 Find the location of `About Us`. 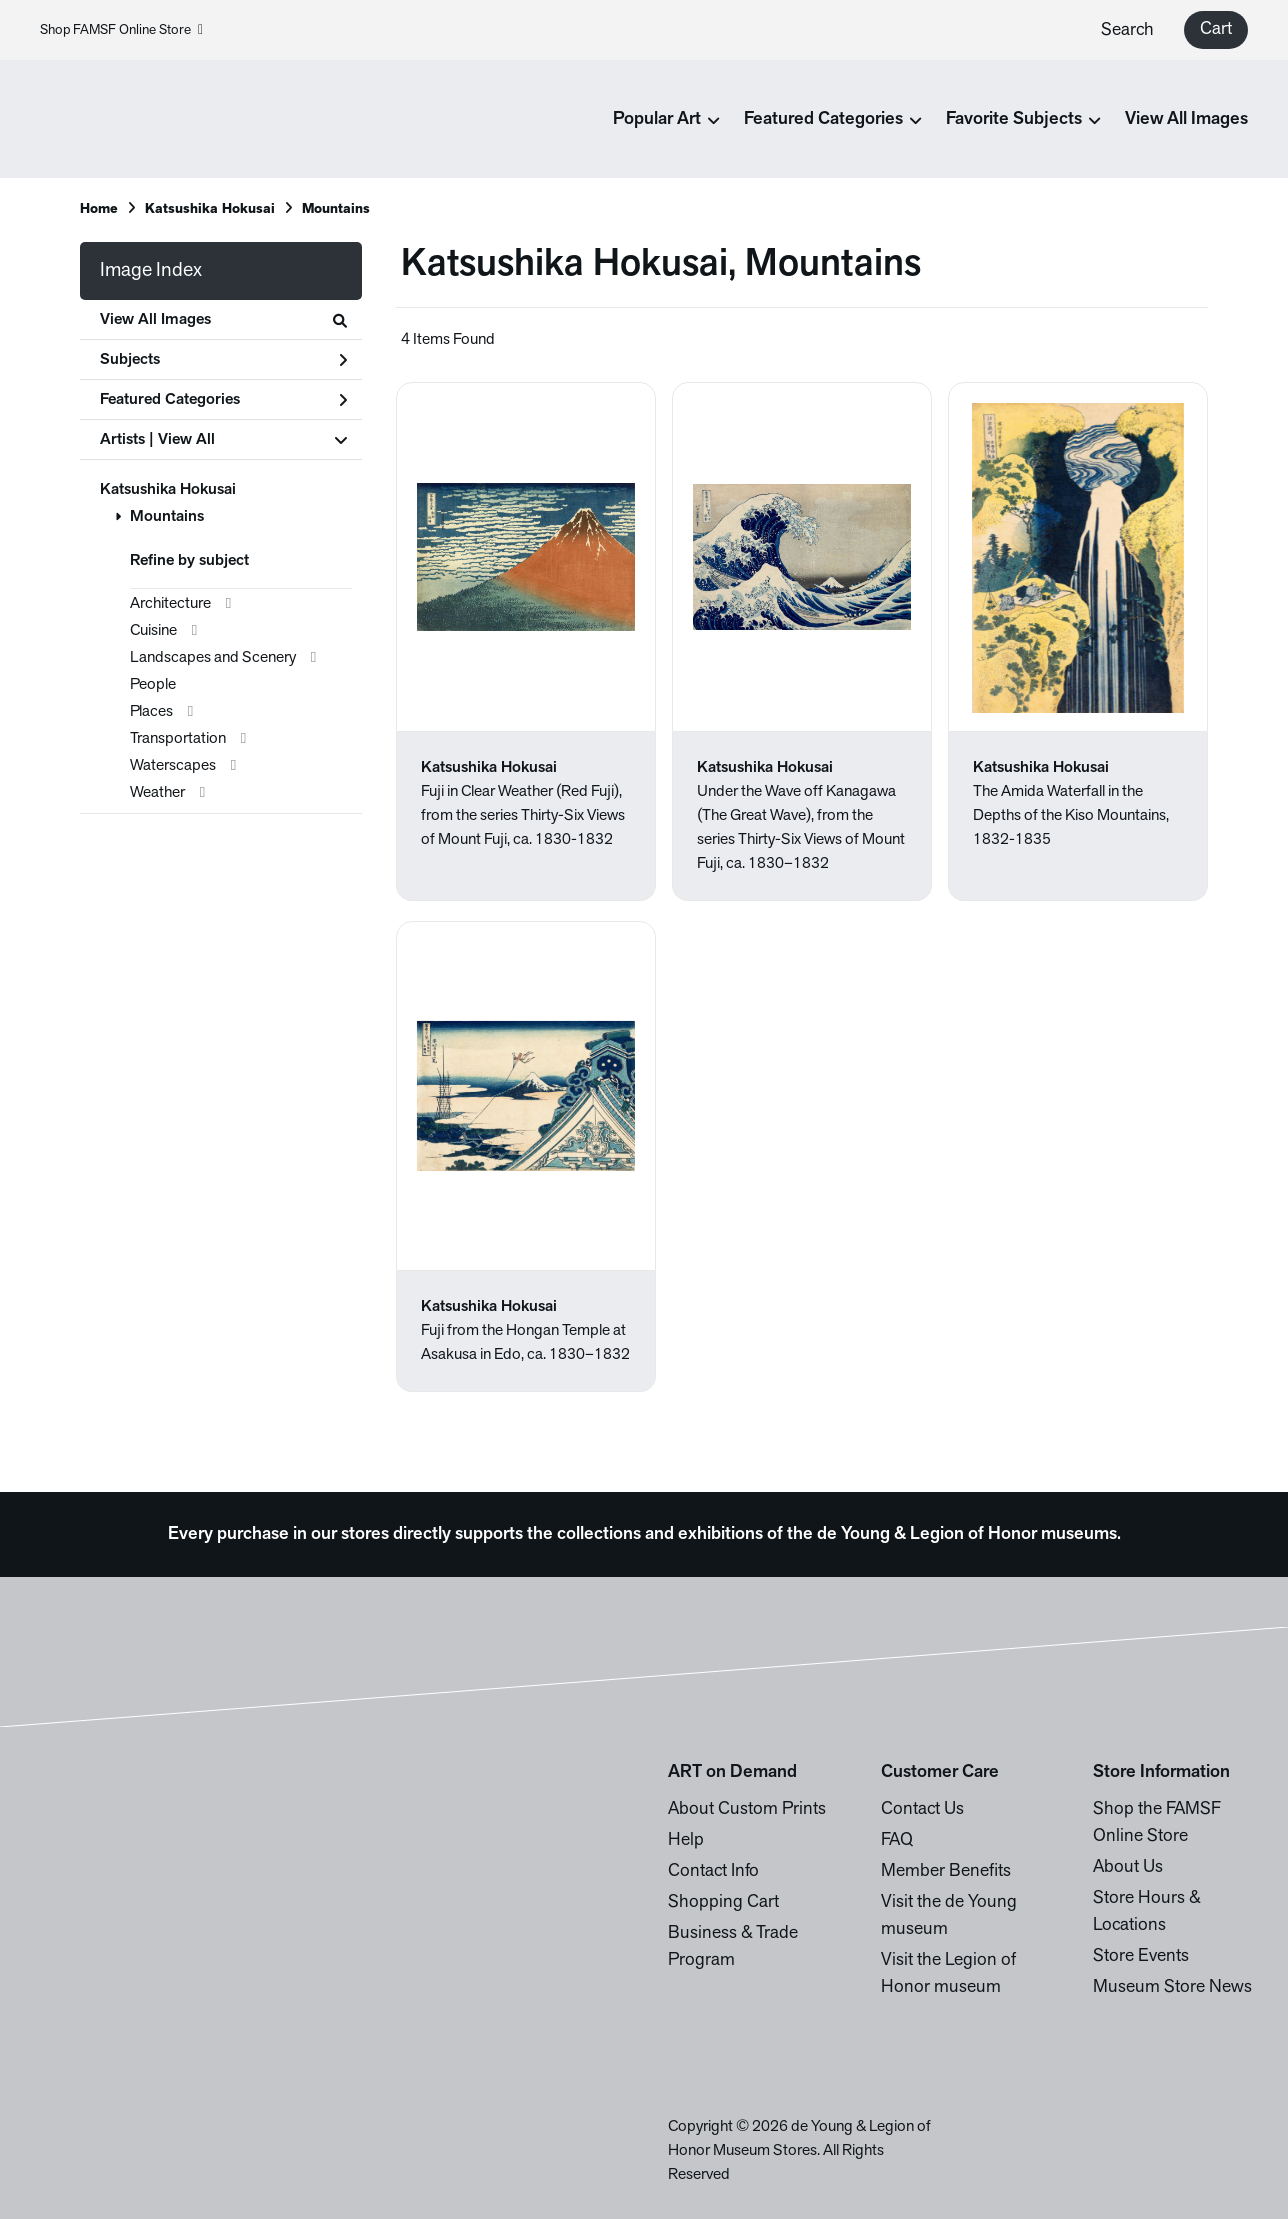

About Us is located at coordinates (1128, 1867).